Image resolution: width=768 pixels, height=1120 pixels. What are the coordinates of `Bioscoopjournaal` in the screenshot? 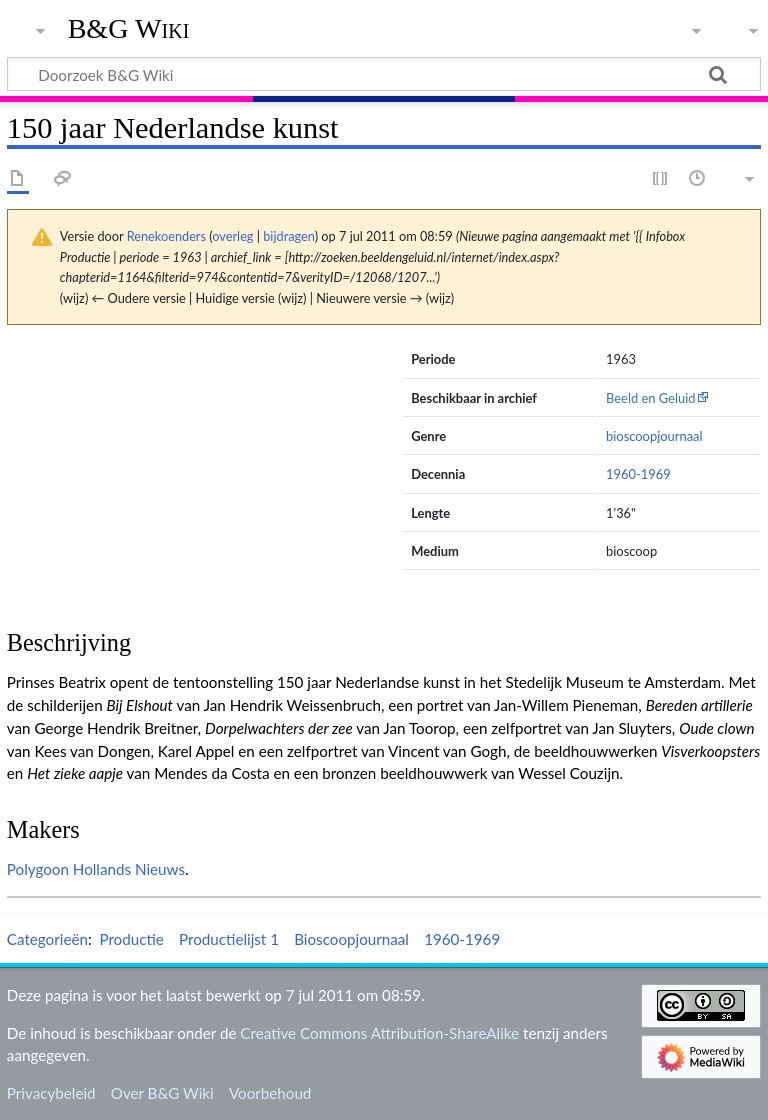 It's located at (351, 939).